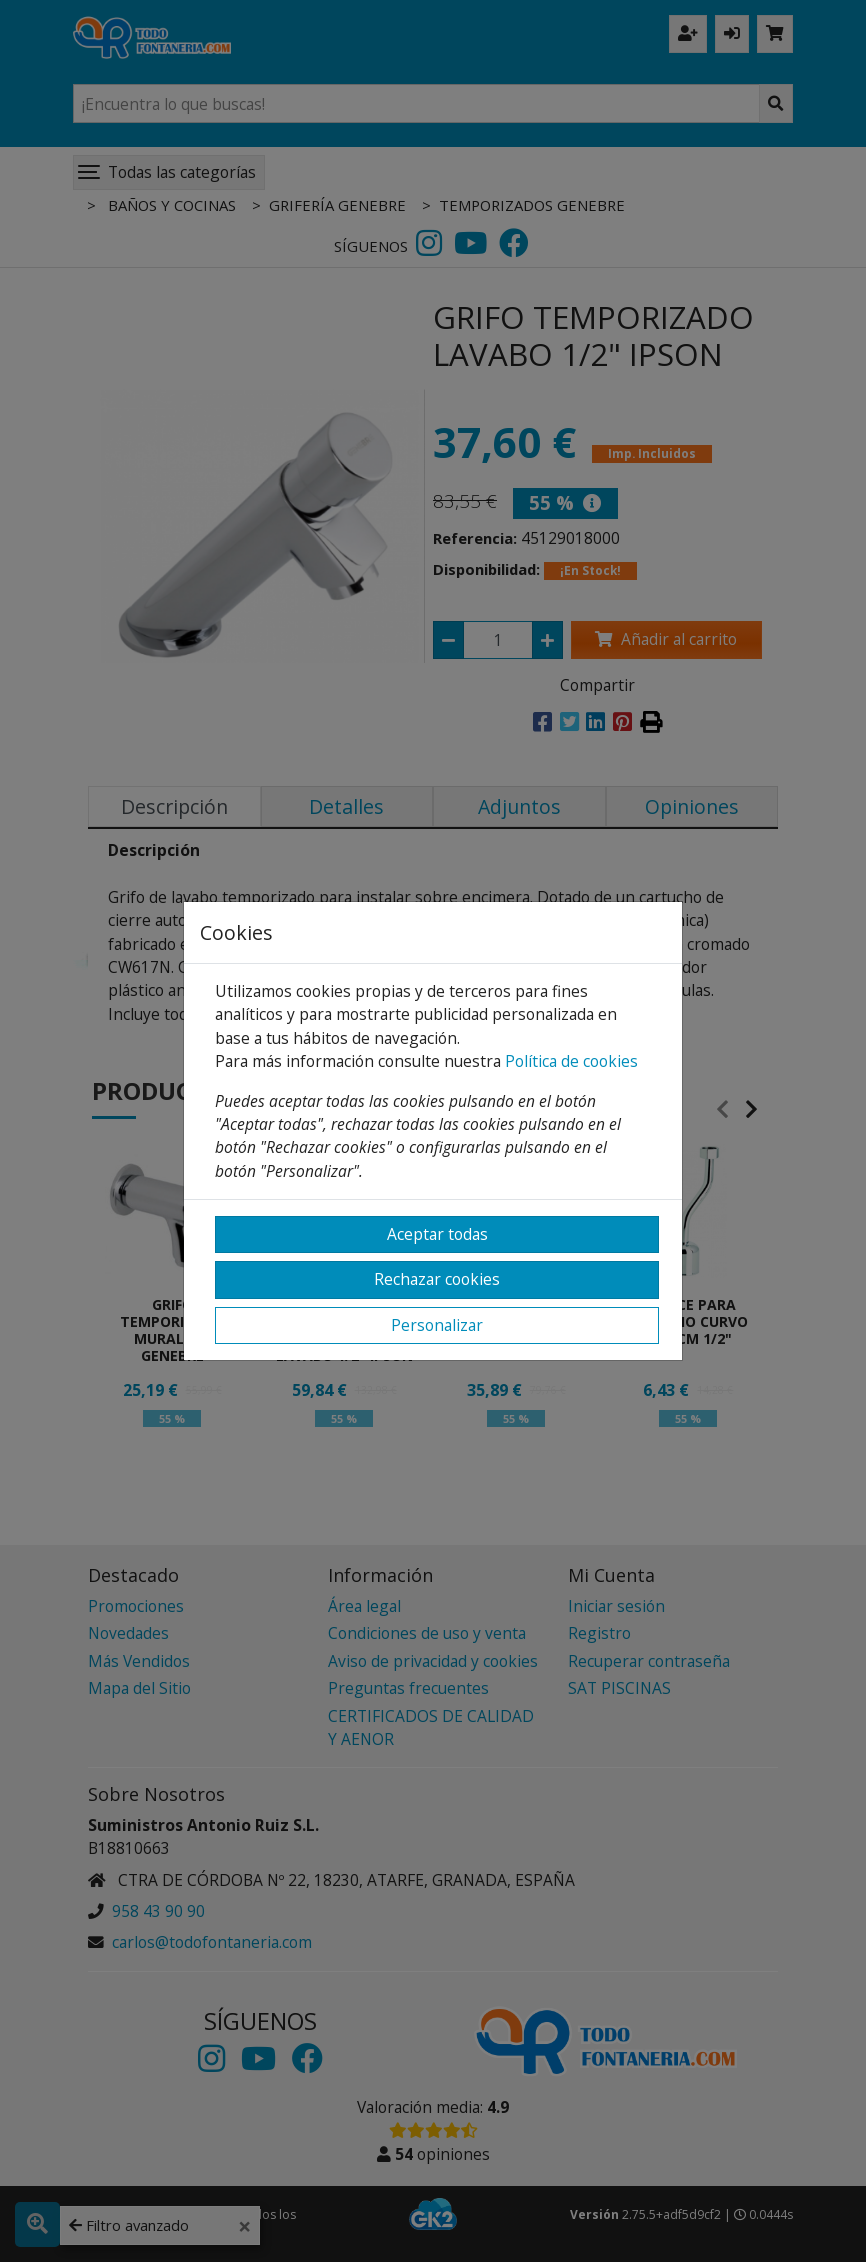 The width and height of the screenshot is (866, 2262). Describe the element at coordinates (437, 1325) in the screenshot. I see `Personalizar` at that location.